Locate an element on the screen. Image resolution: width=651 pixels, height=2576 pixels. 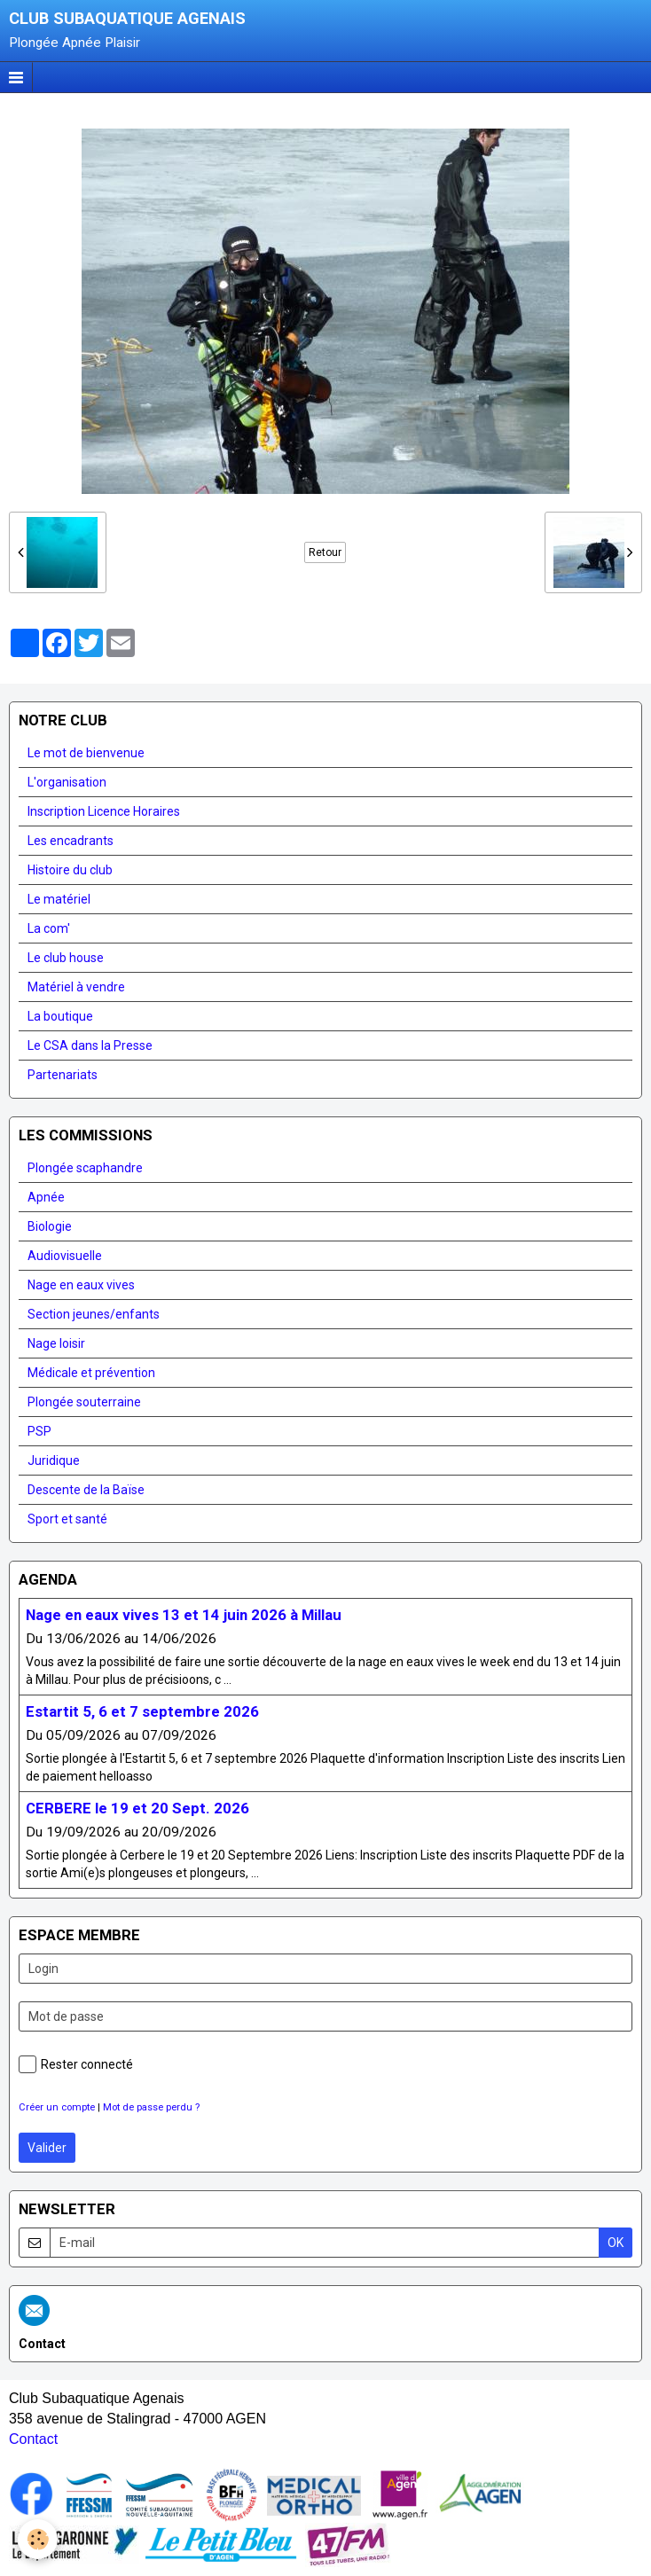
Retour is located at coordinates (325, 552).